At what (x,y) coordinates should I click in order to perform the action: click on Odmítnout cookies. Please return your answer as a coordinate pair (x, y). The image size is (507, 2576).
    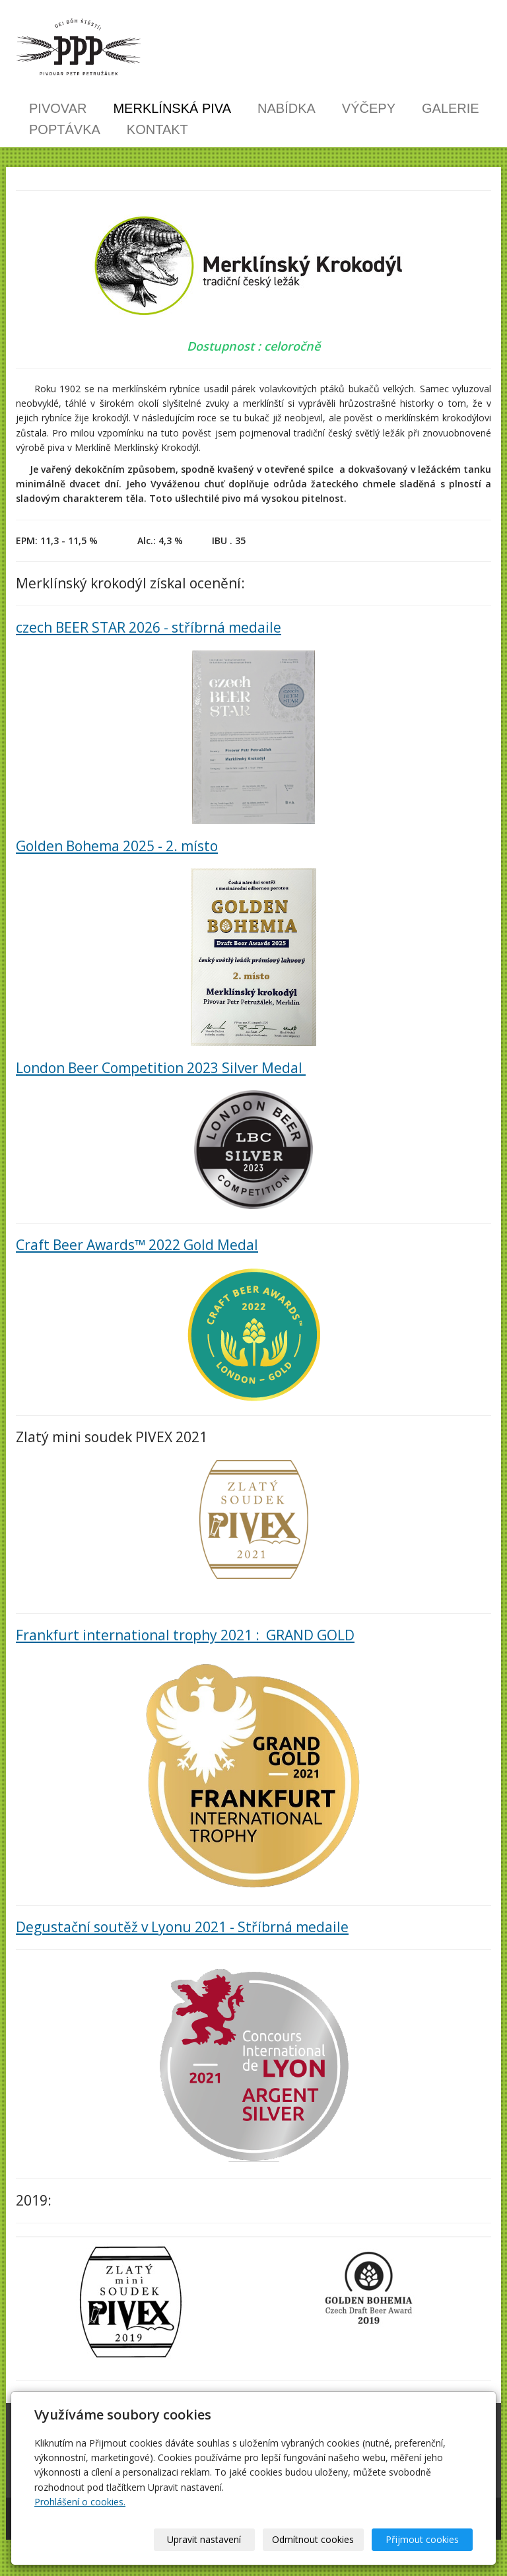
    Looking at the image, I should click on (313, 2539).